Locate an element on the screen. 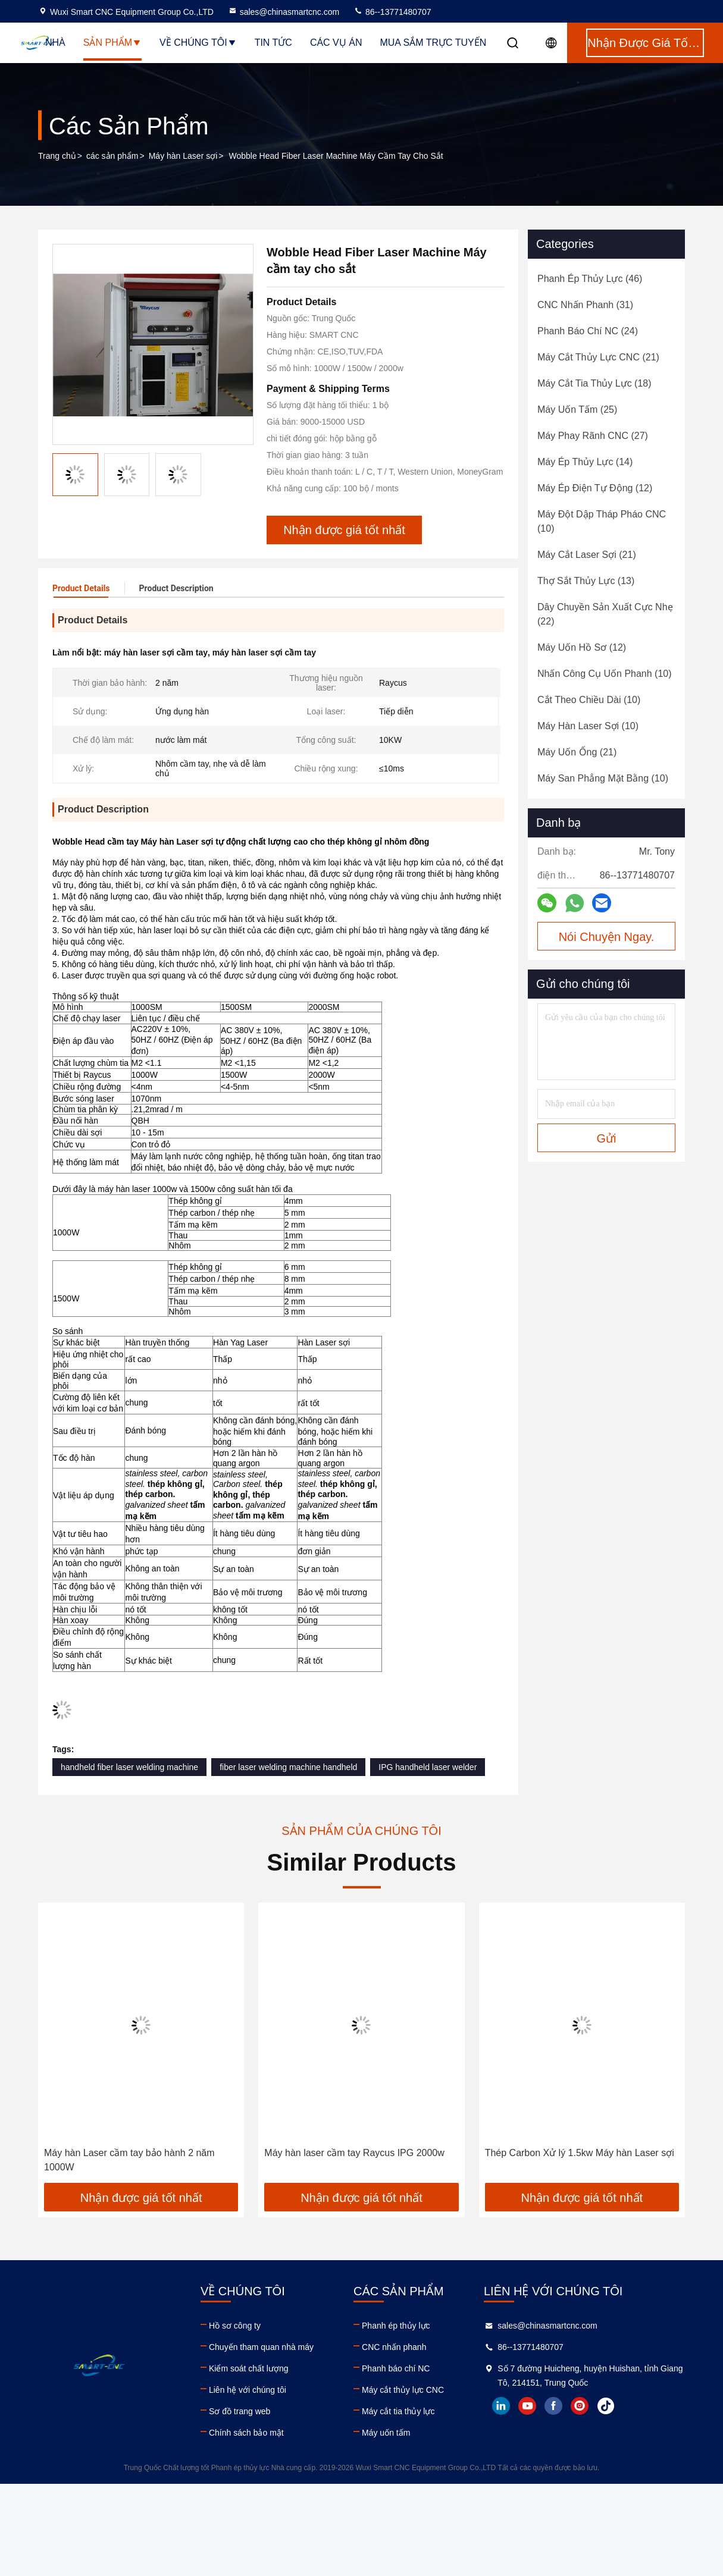 This screenshot has width=723, height=2576. Nói Chuyện Ngay. is located at coordinates (607, 936).